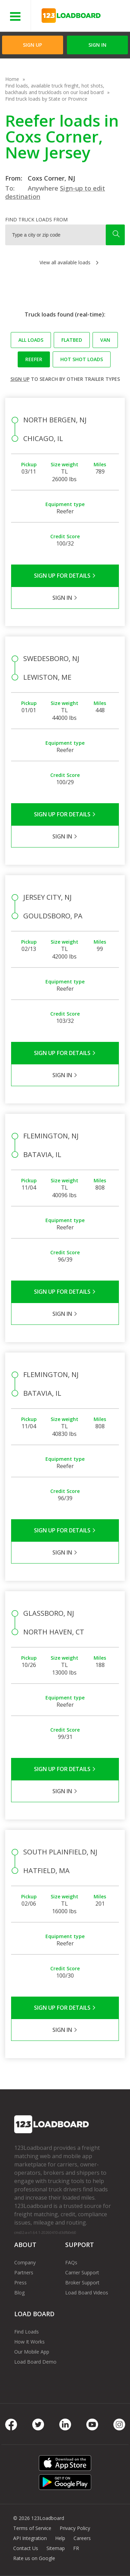 The width and height of the screenshot is (130, 2576). Describe the element at coordinates (19, 379) in the screenshot. I see `Sign up` at that location.